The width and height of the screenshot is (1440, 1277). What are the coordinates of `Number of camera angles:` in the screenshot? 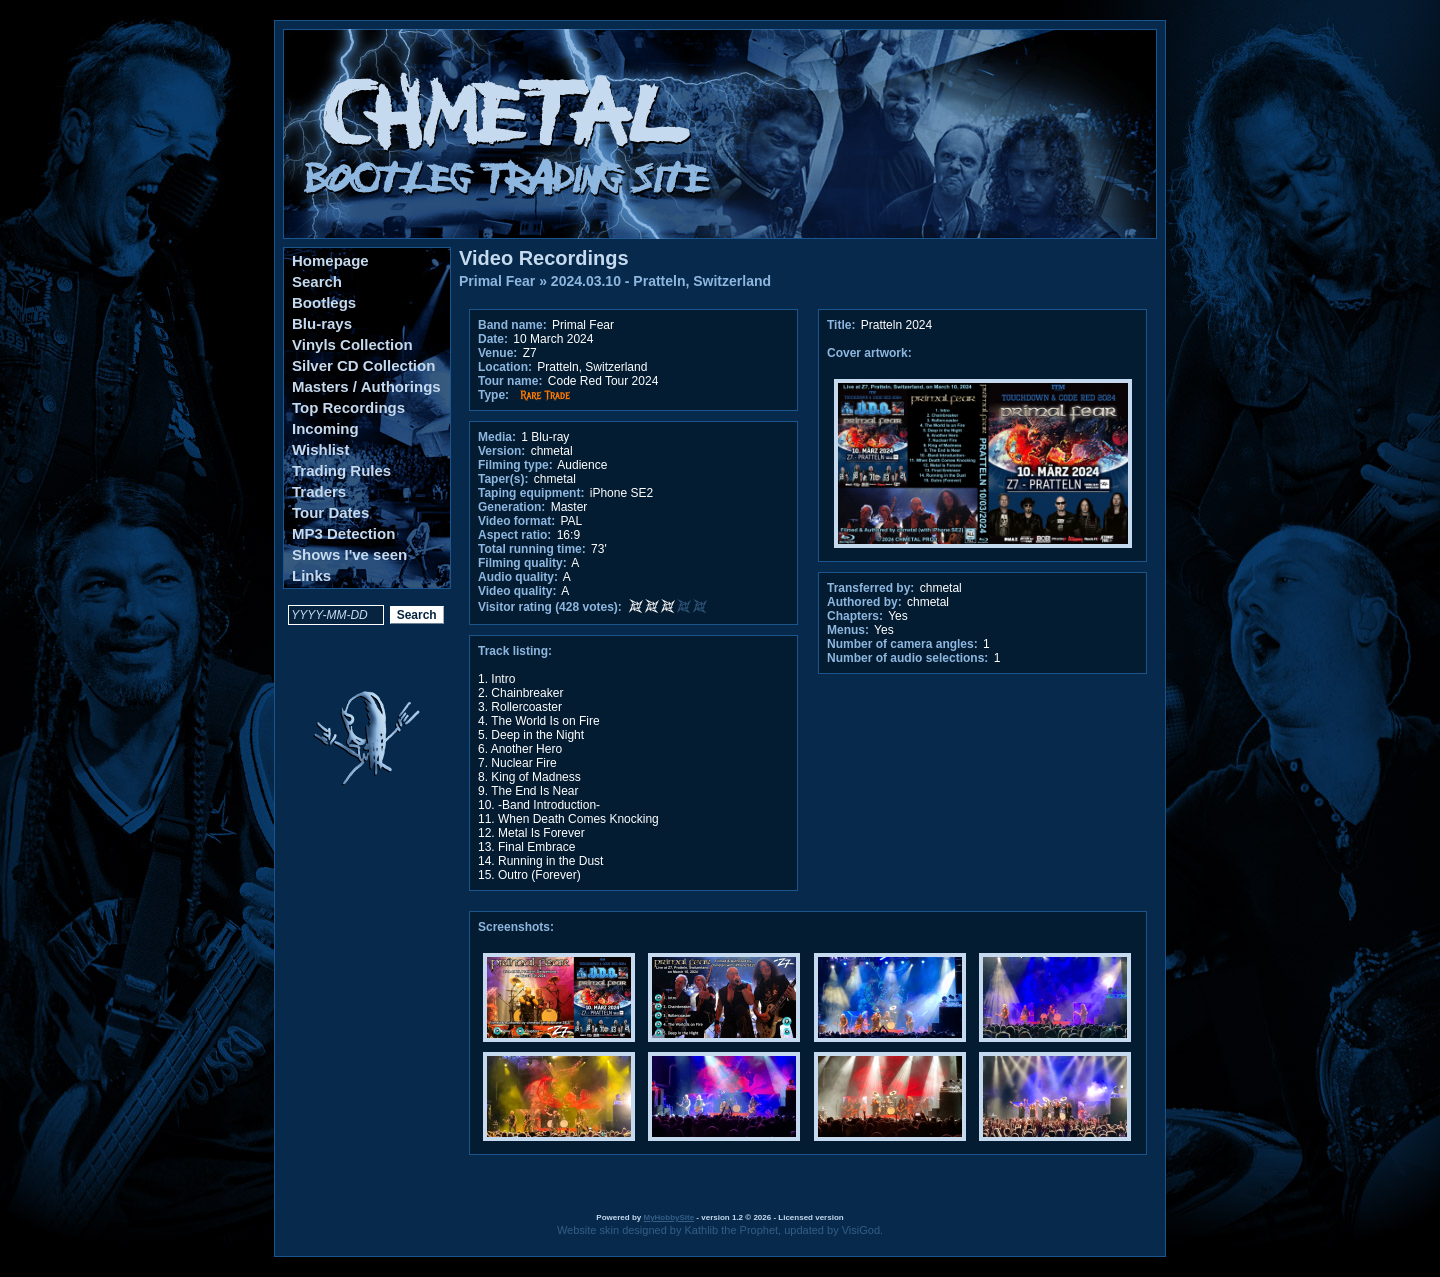 It's located at (902, 644).